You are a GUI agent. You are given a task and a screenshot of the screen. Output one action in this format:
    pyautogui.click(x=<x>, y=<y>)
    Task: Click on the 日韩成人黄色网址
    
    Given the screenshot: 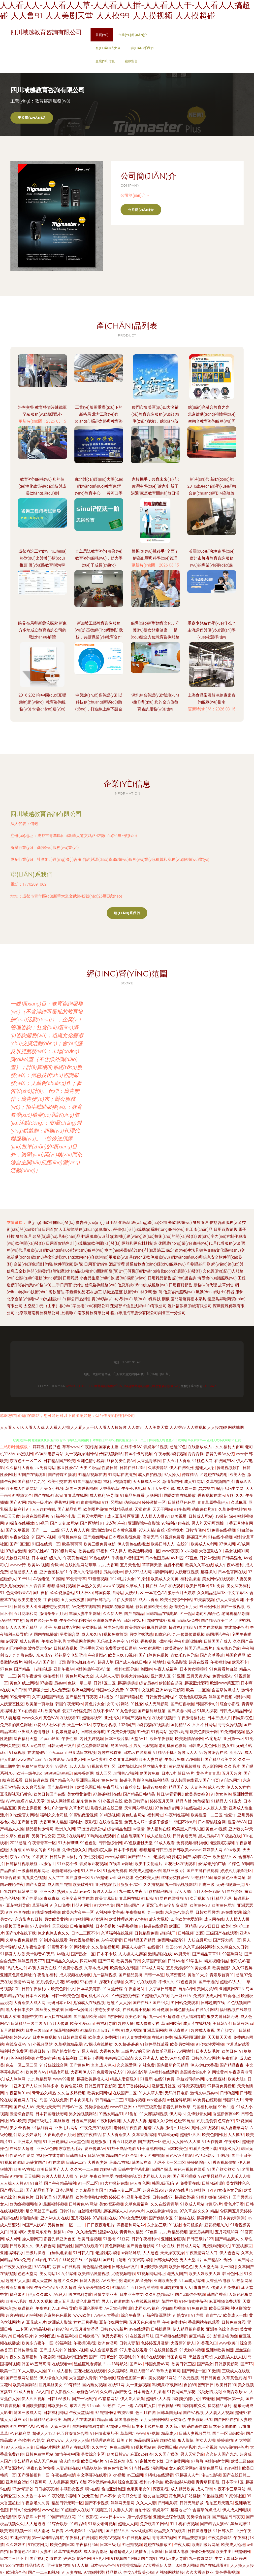 What is the action you would take?
    pyautogui.click(x=204, y=1745)
    